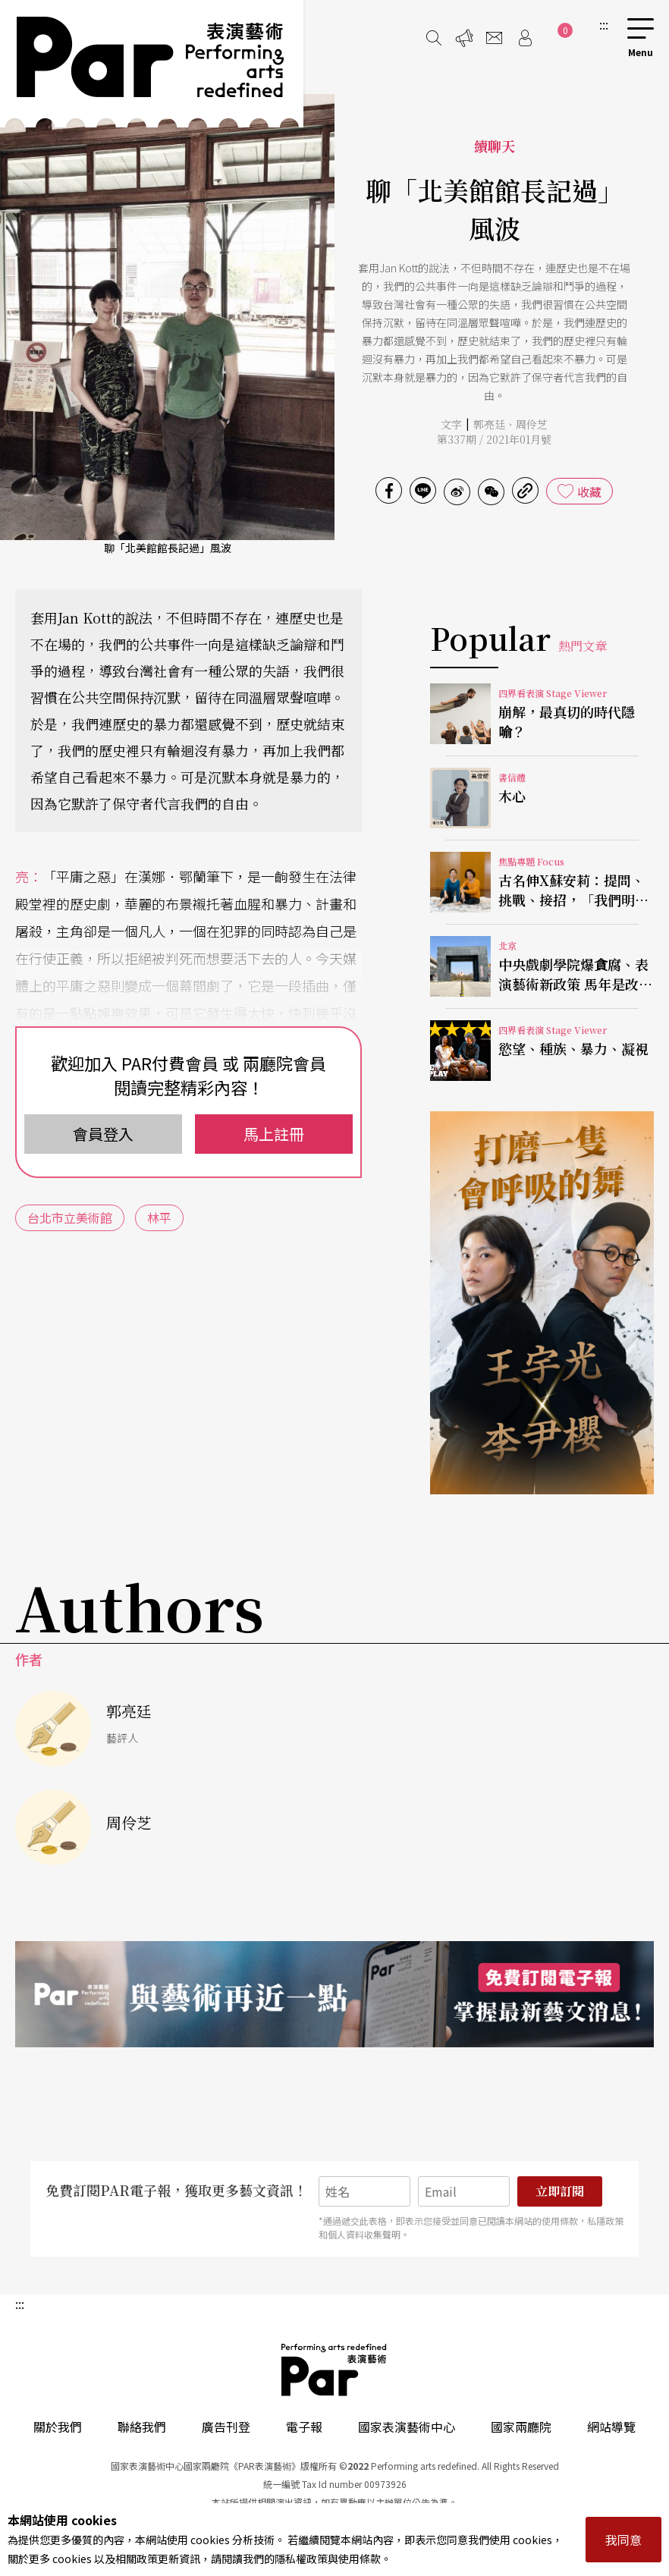  What do you see at coordinates (623, 2539) in the screenshot?
I see `我同意` at bounding box center [623, 2539].